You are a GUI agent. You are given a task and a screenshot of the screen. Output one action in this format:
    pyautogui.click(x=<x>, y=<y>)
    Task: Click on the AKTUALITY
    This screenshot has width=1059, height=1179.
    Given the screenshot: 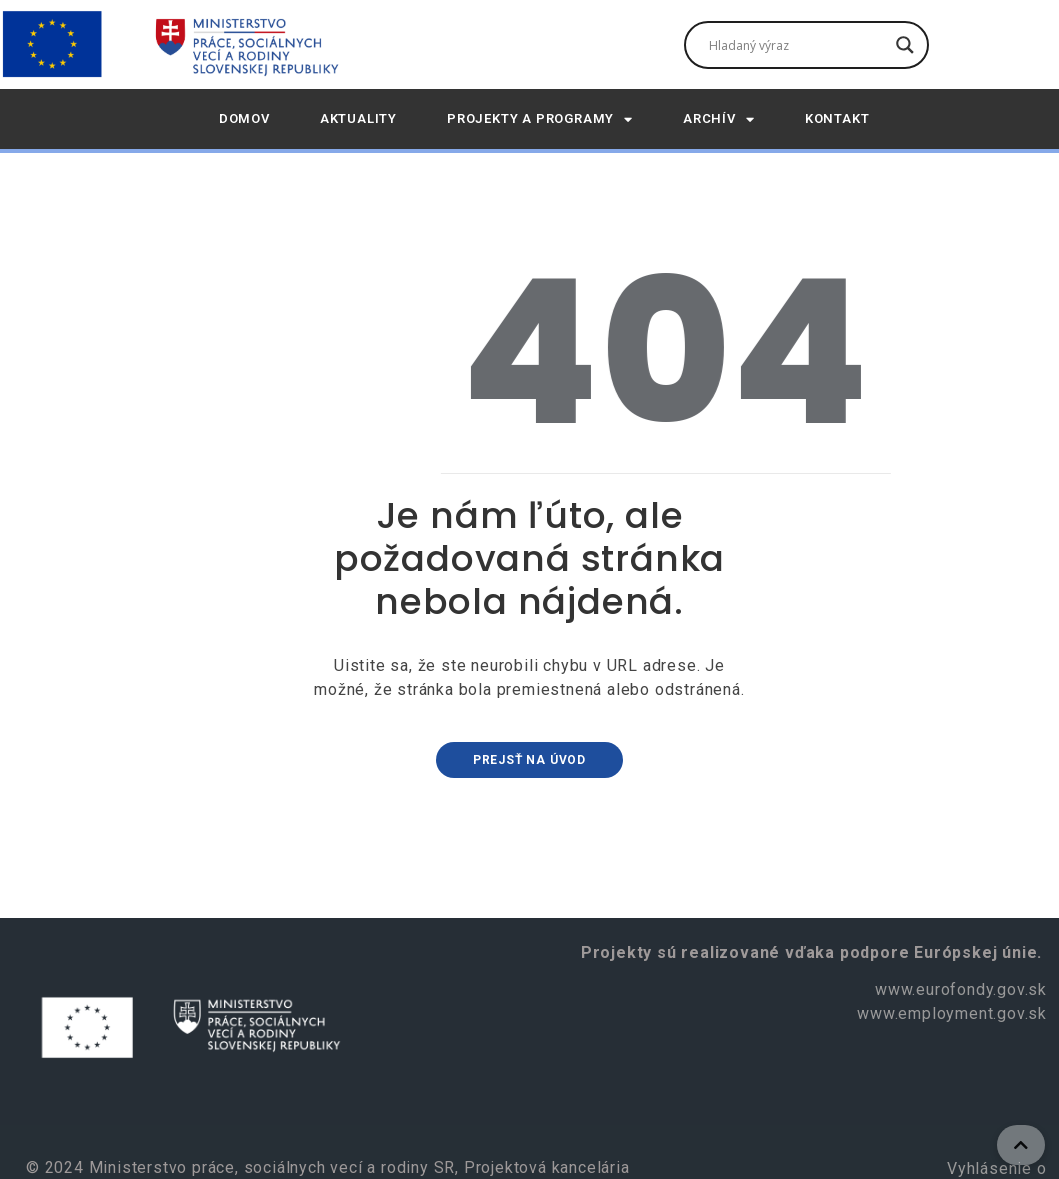 What is the action you would take?
    pyautogui.click(x=358, y=118)
    